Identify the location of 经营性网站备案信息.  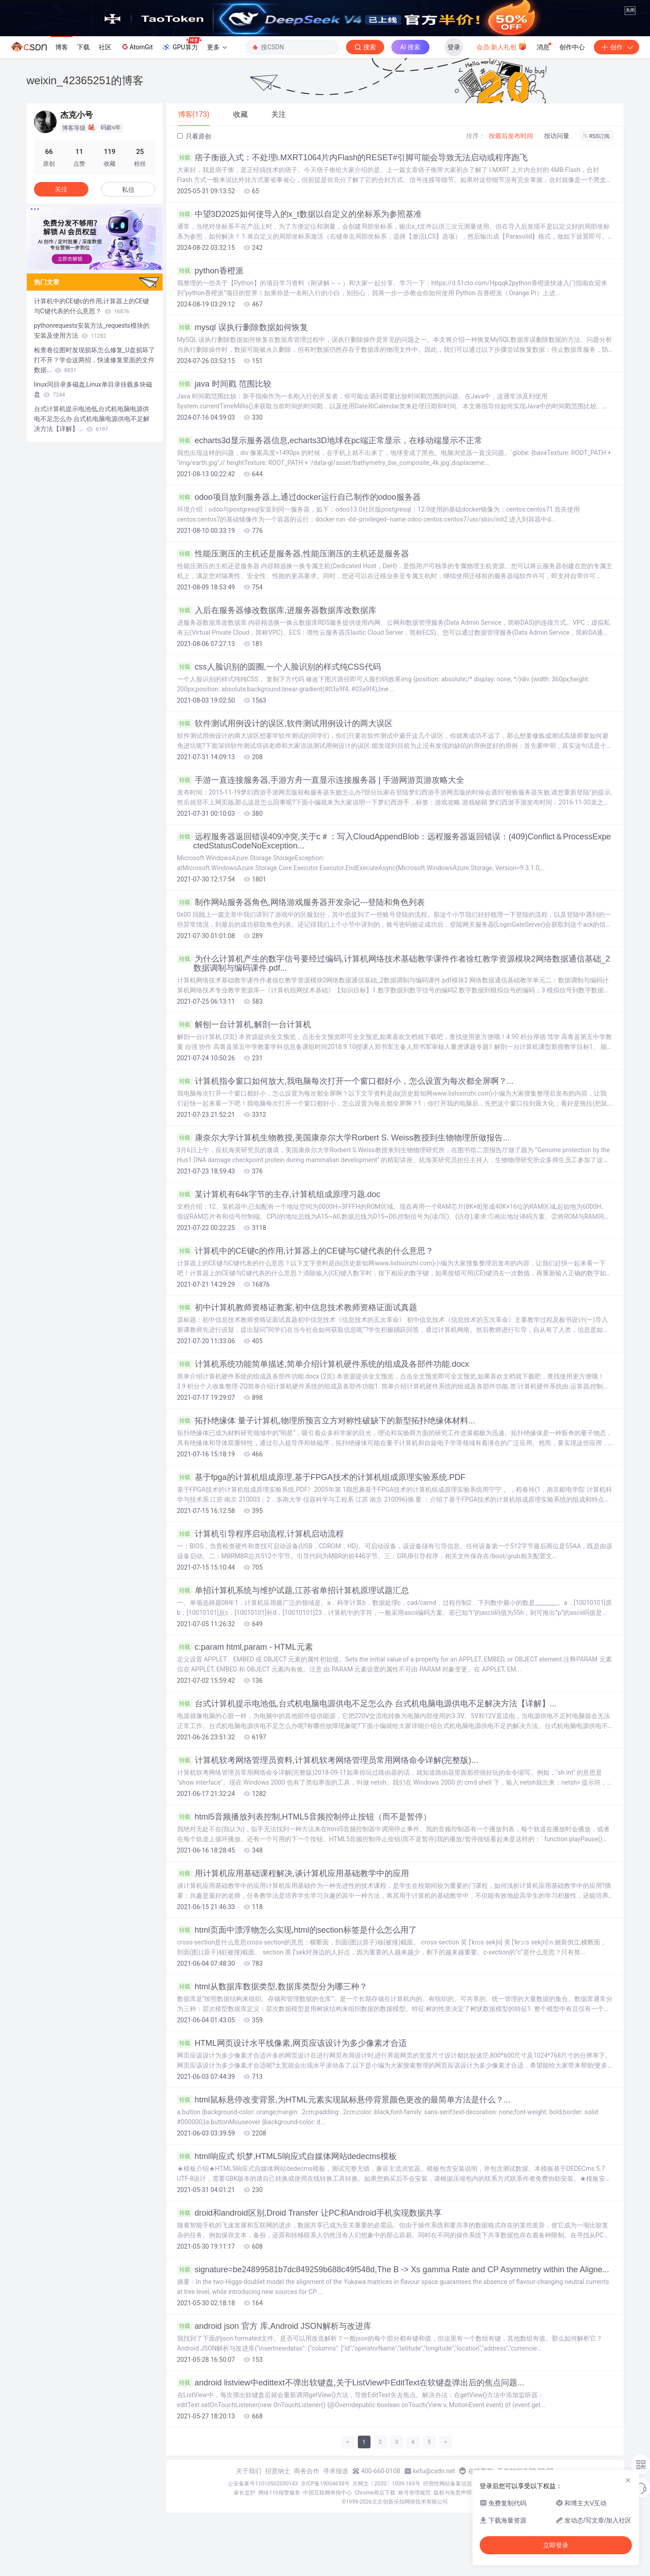
(447, 2483).